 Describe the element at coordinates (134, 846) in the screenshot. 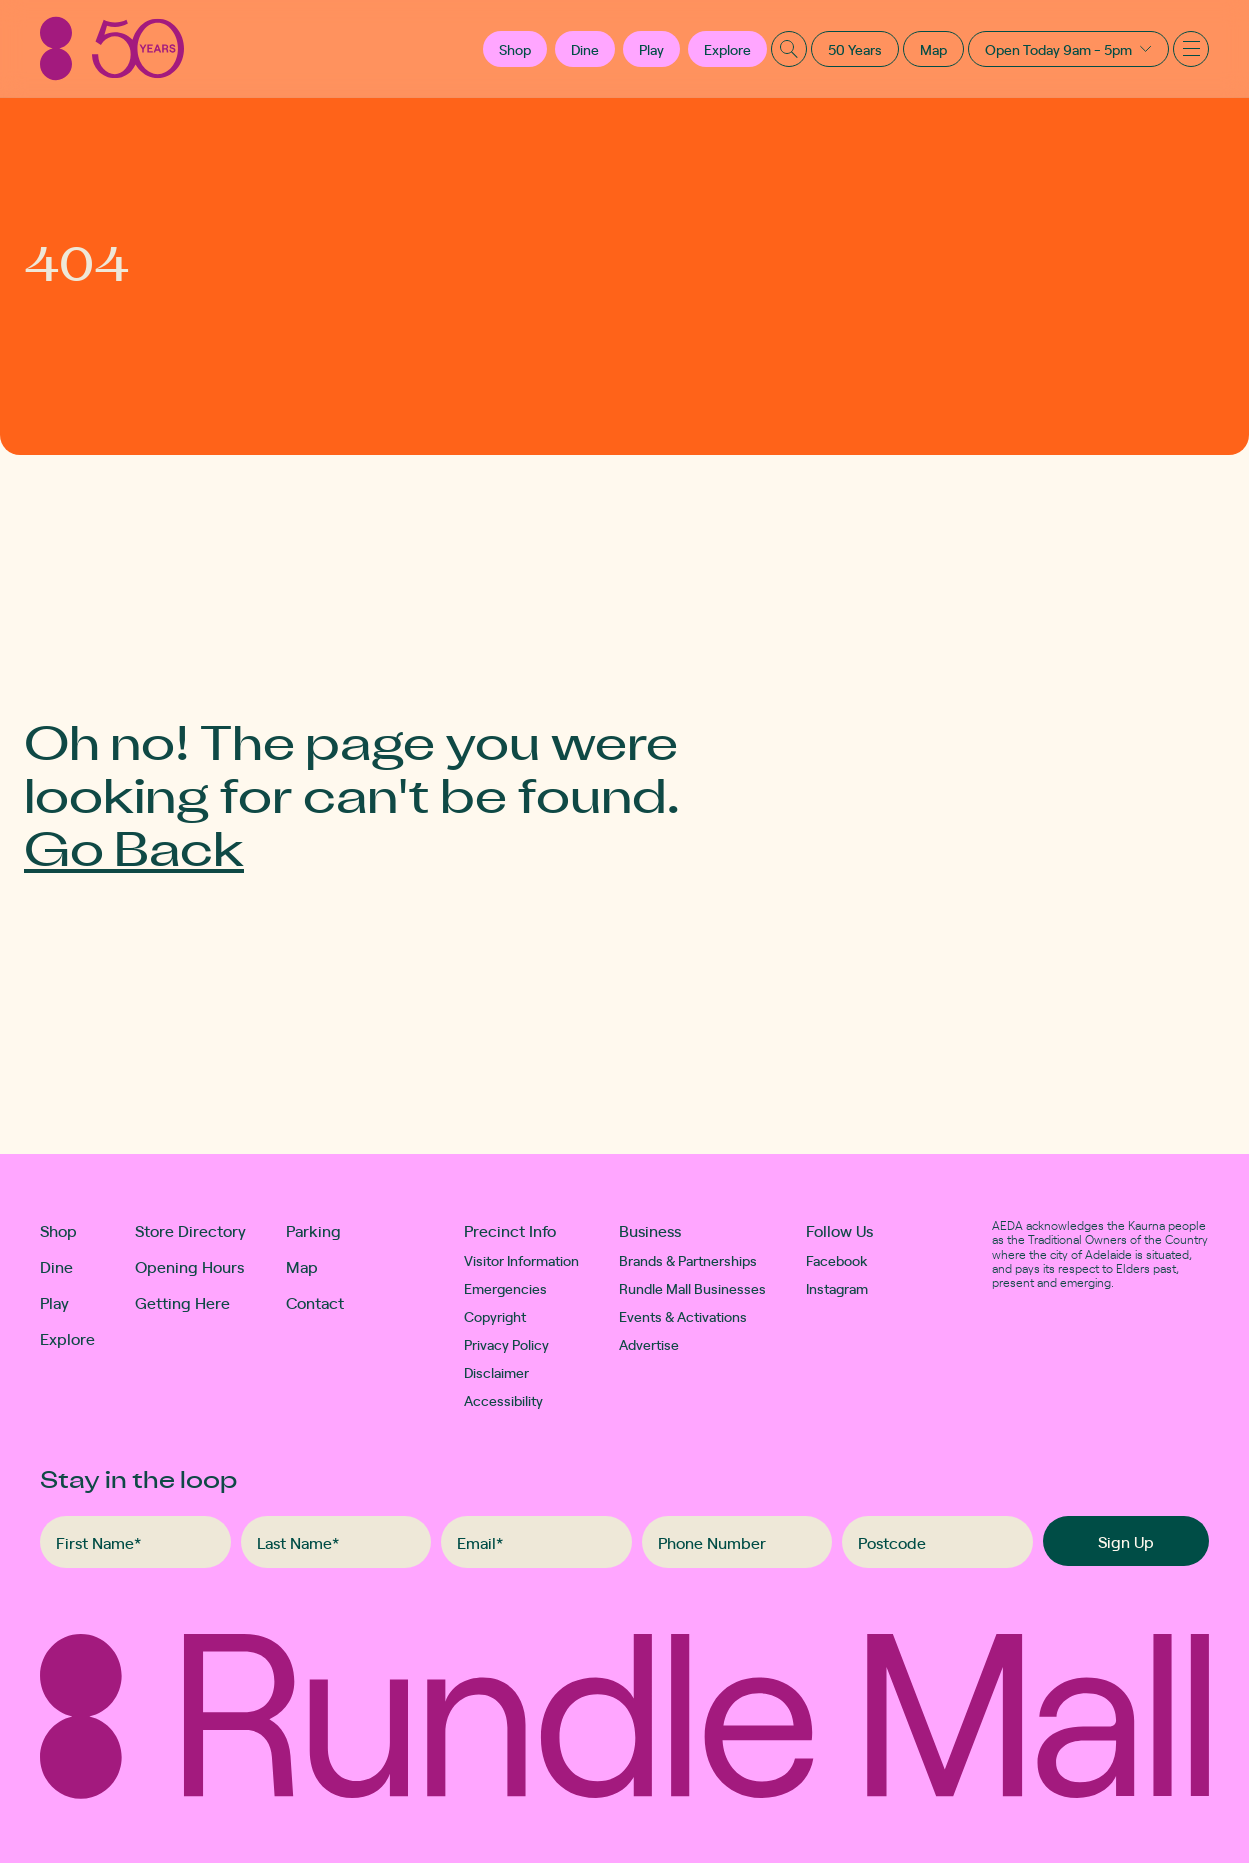

I see `Go Back` at that location.